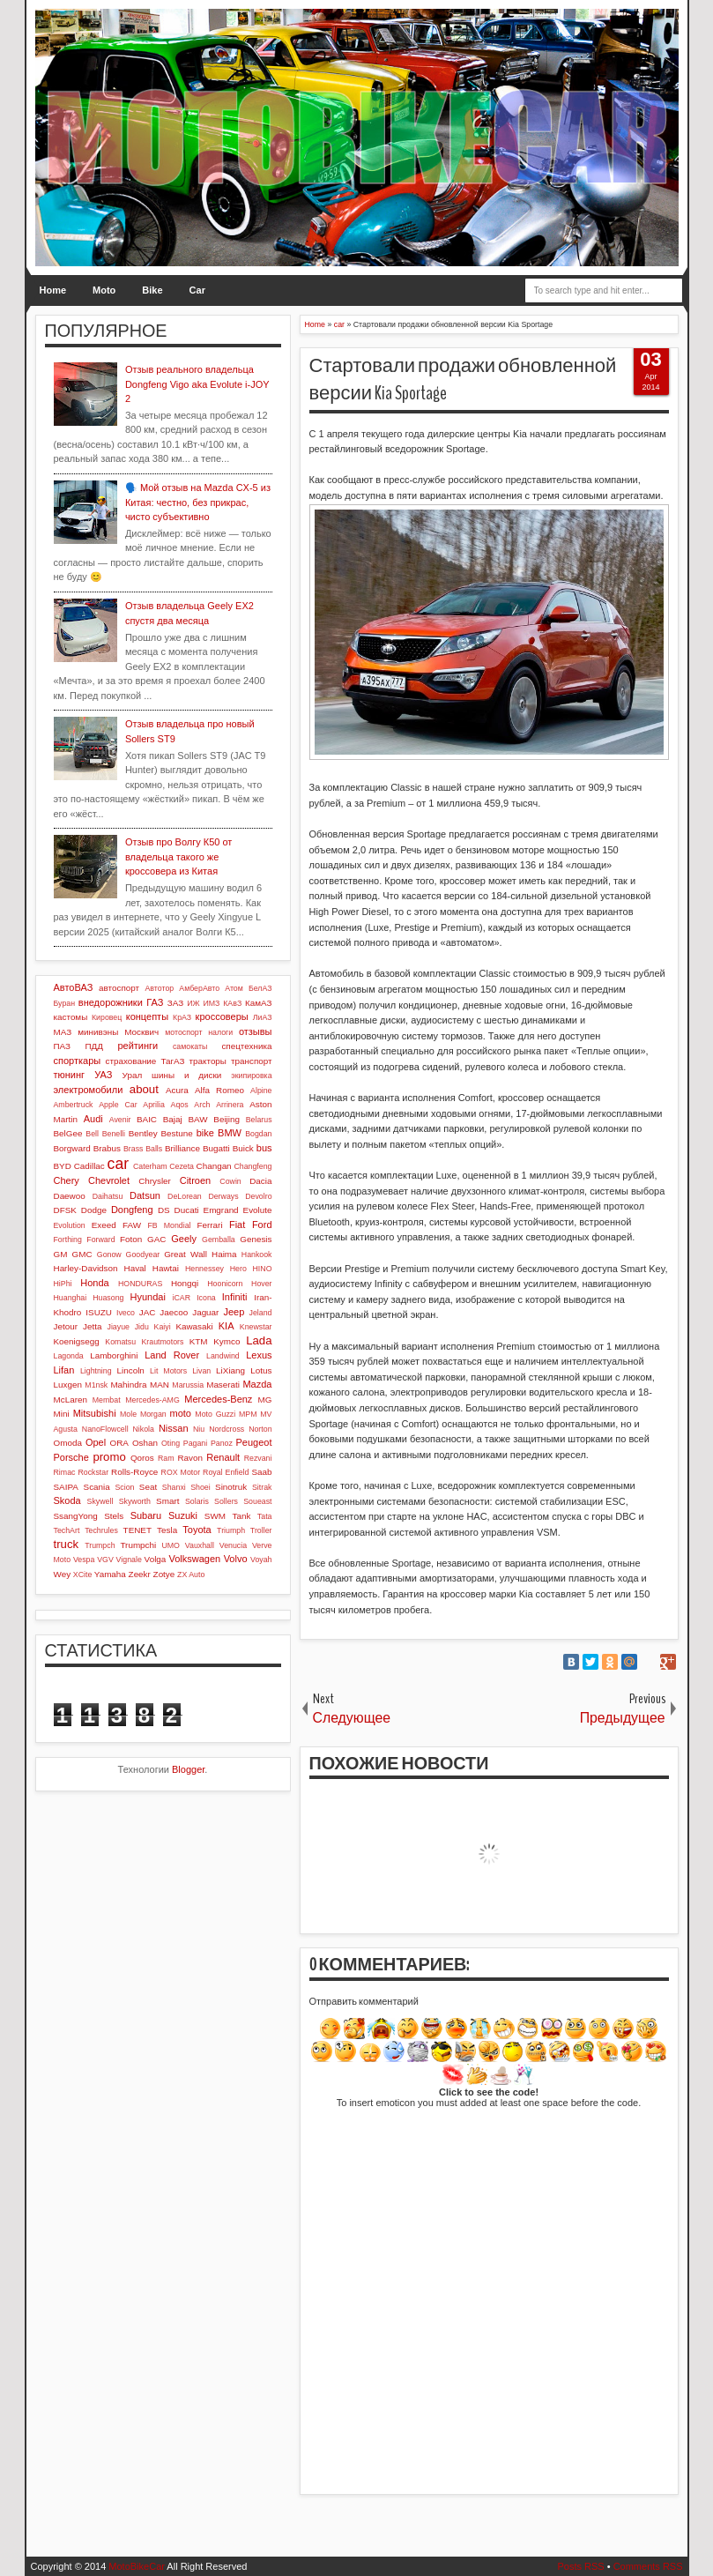 This screenshot has height=2576, width=713. I want to click on Aprilia, so click(153, 1104).